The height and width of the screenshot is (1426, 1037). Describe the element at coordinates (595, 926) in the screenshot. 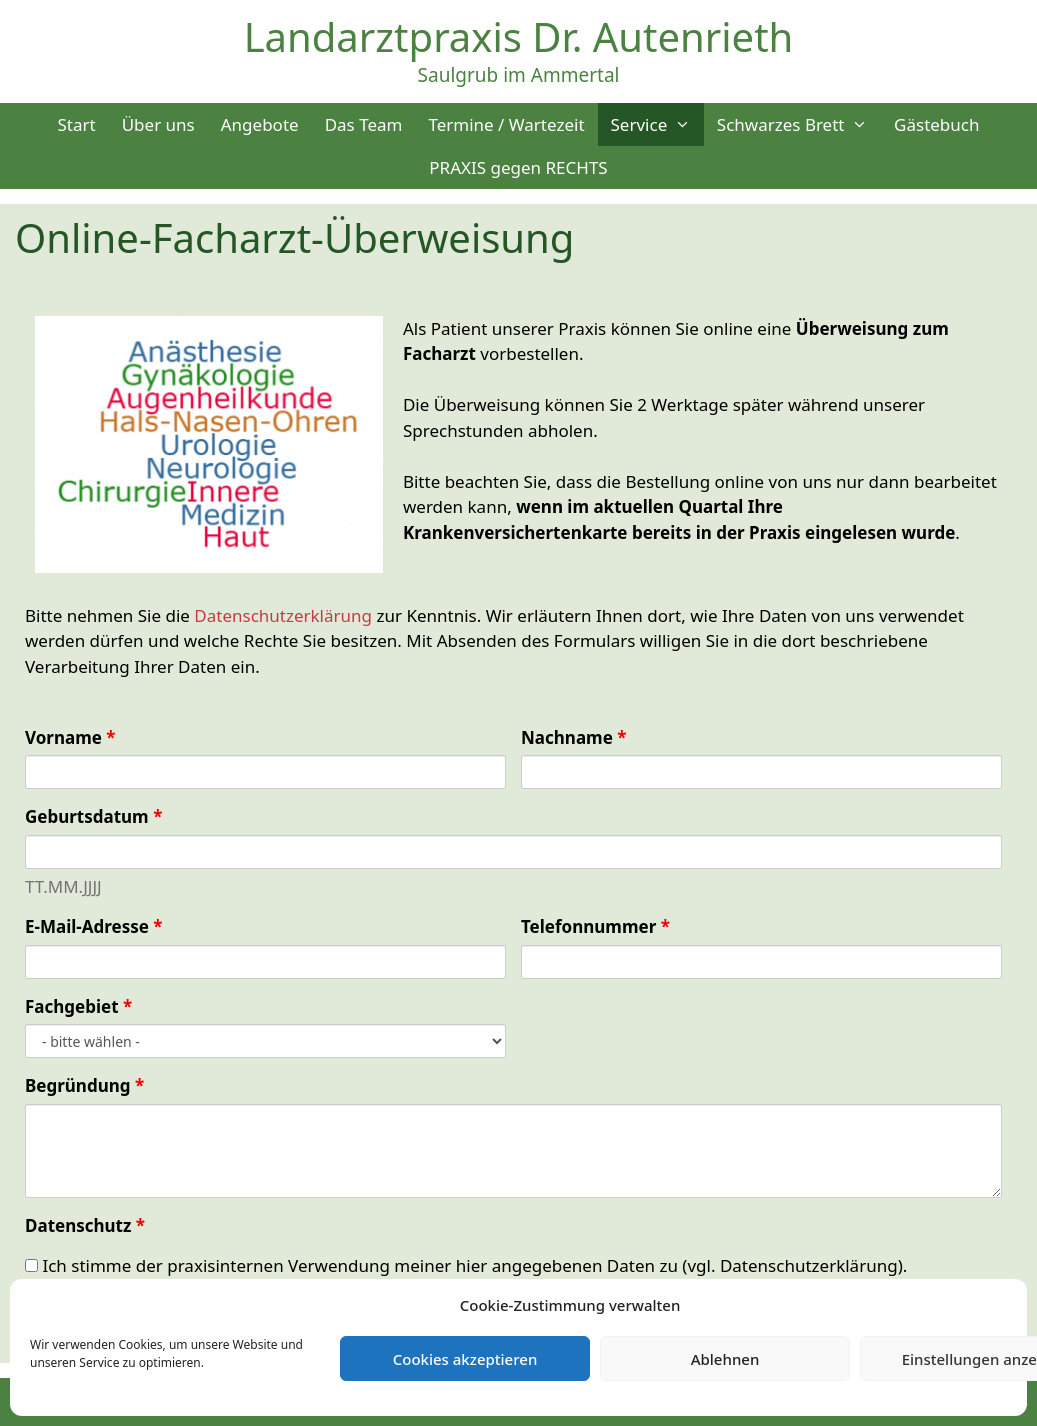

I see `Telefonnummer` at that location.